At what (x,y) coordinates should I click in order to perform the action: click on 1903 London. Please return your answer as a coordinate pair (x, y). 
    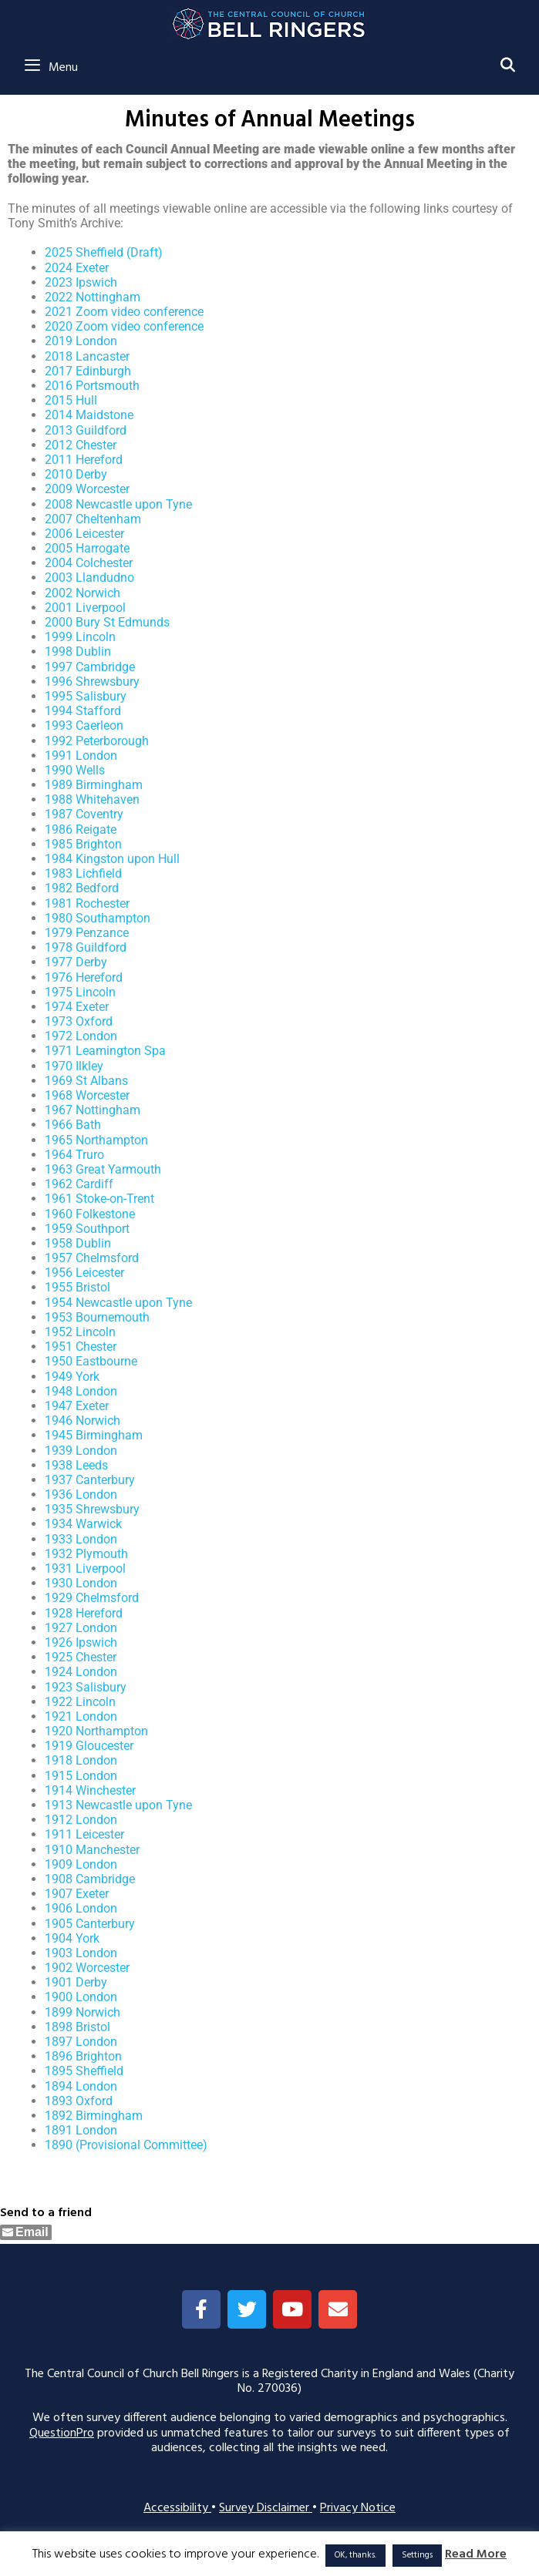
    Looking at the image, I should click on (81, 1953).